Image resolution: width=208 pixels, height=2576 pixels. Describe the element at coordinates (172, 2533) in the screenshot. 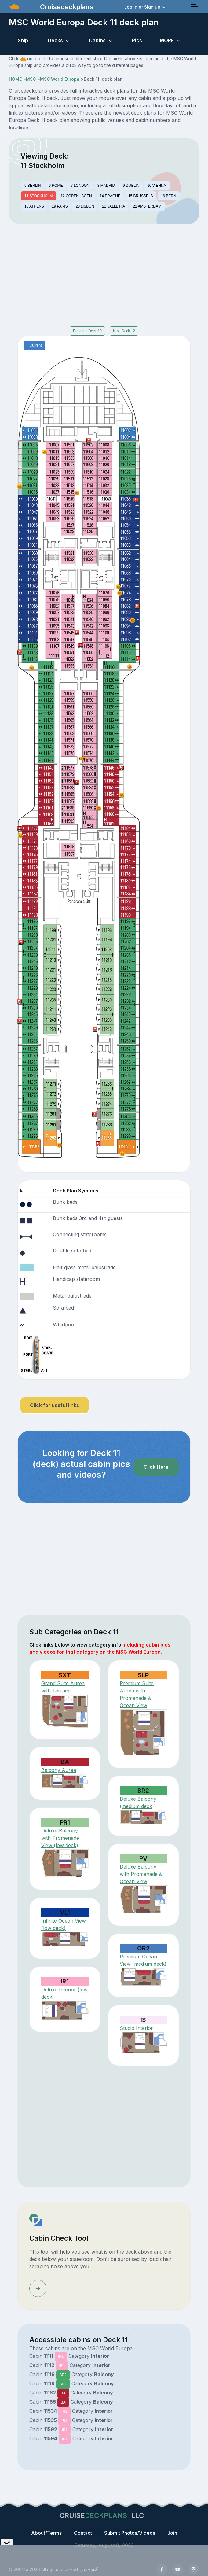

I see `Join` at that location.